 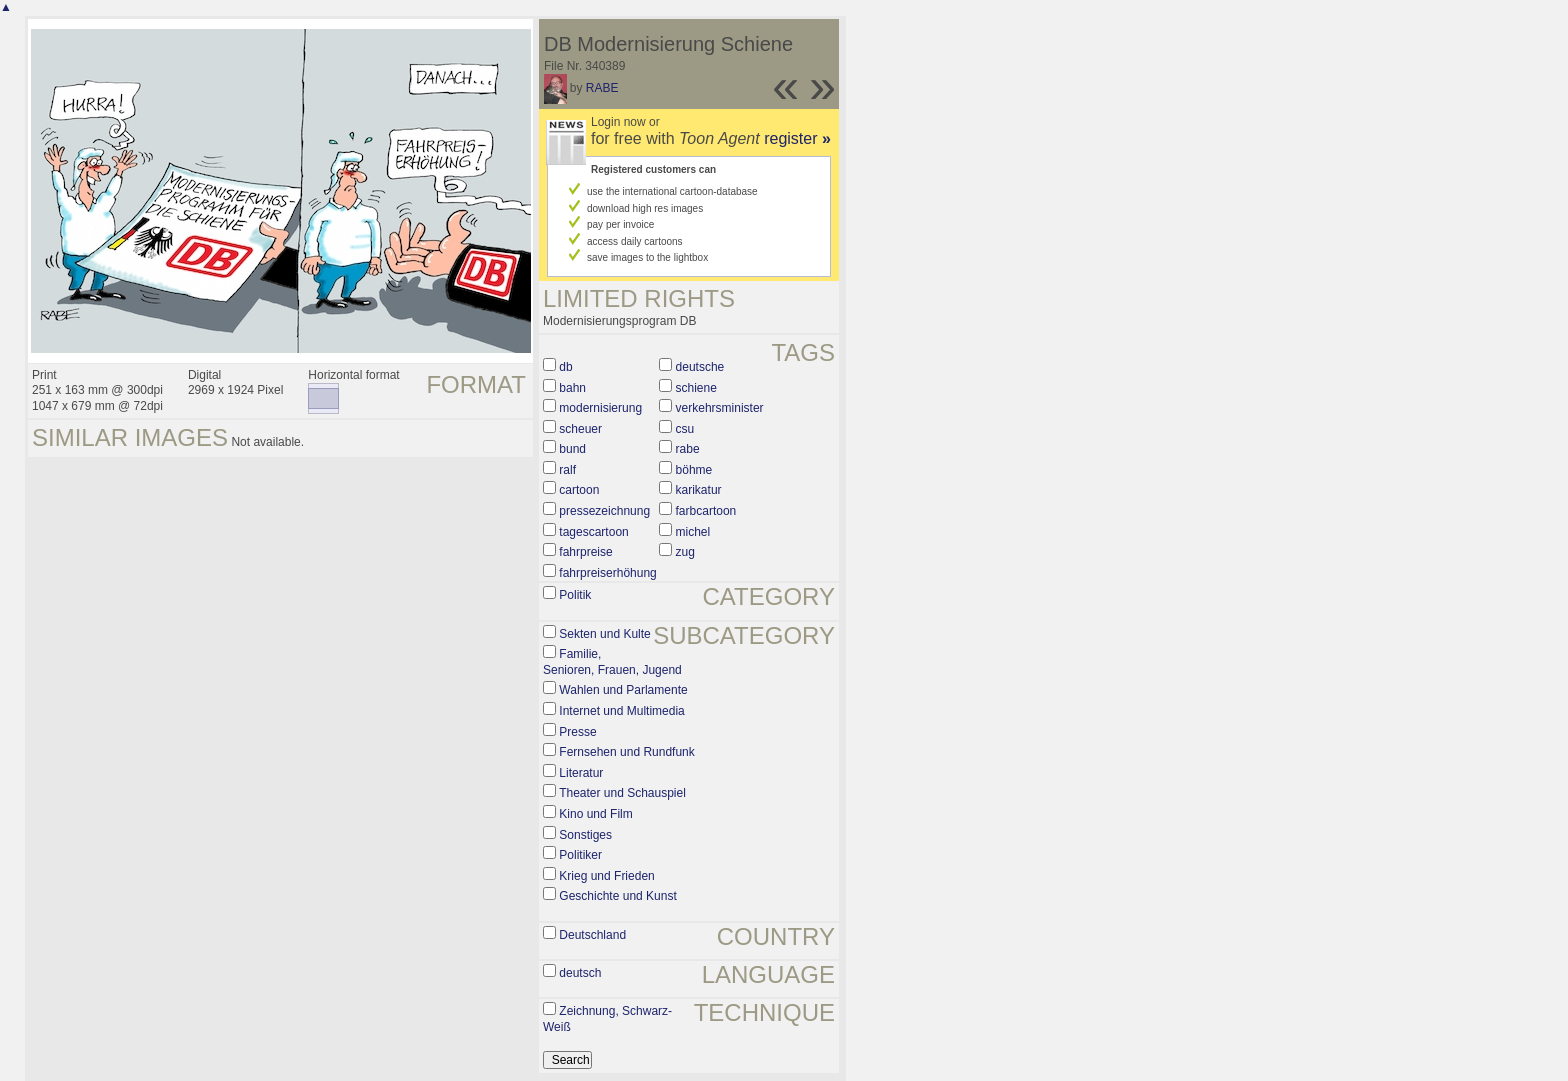 What do you see at coordinates (622, 793) in the screenshot?
I see `Theater und Schauspiel` at bounding box center [622, 793].